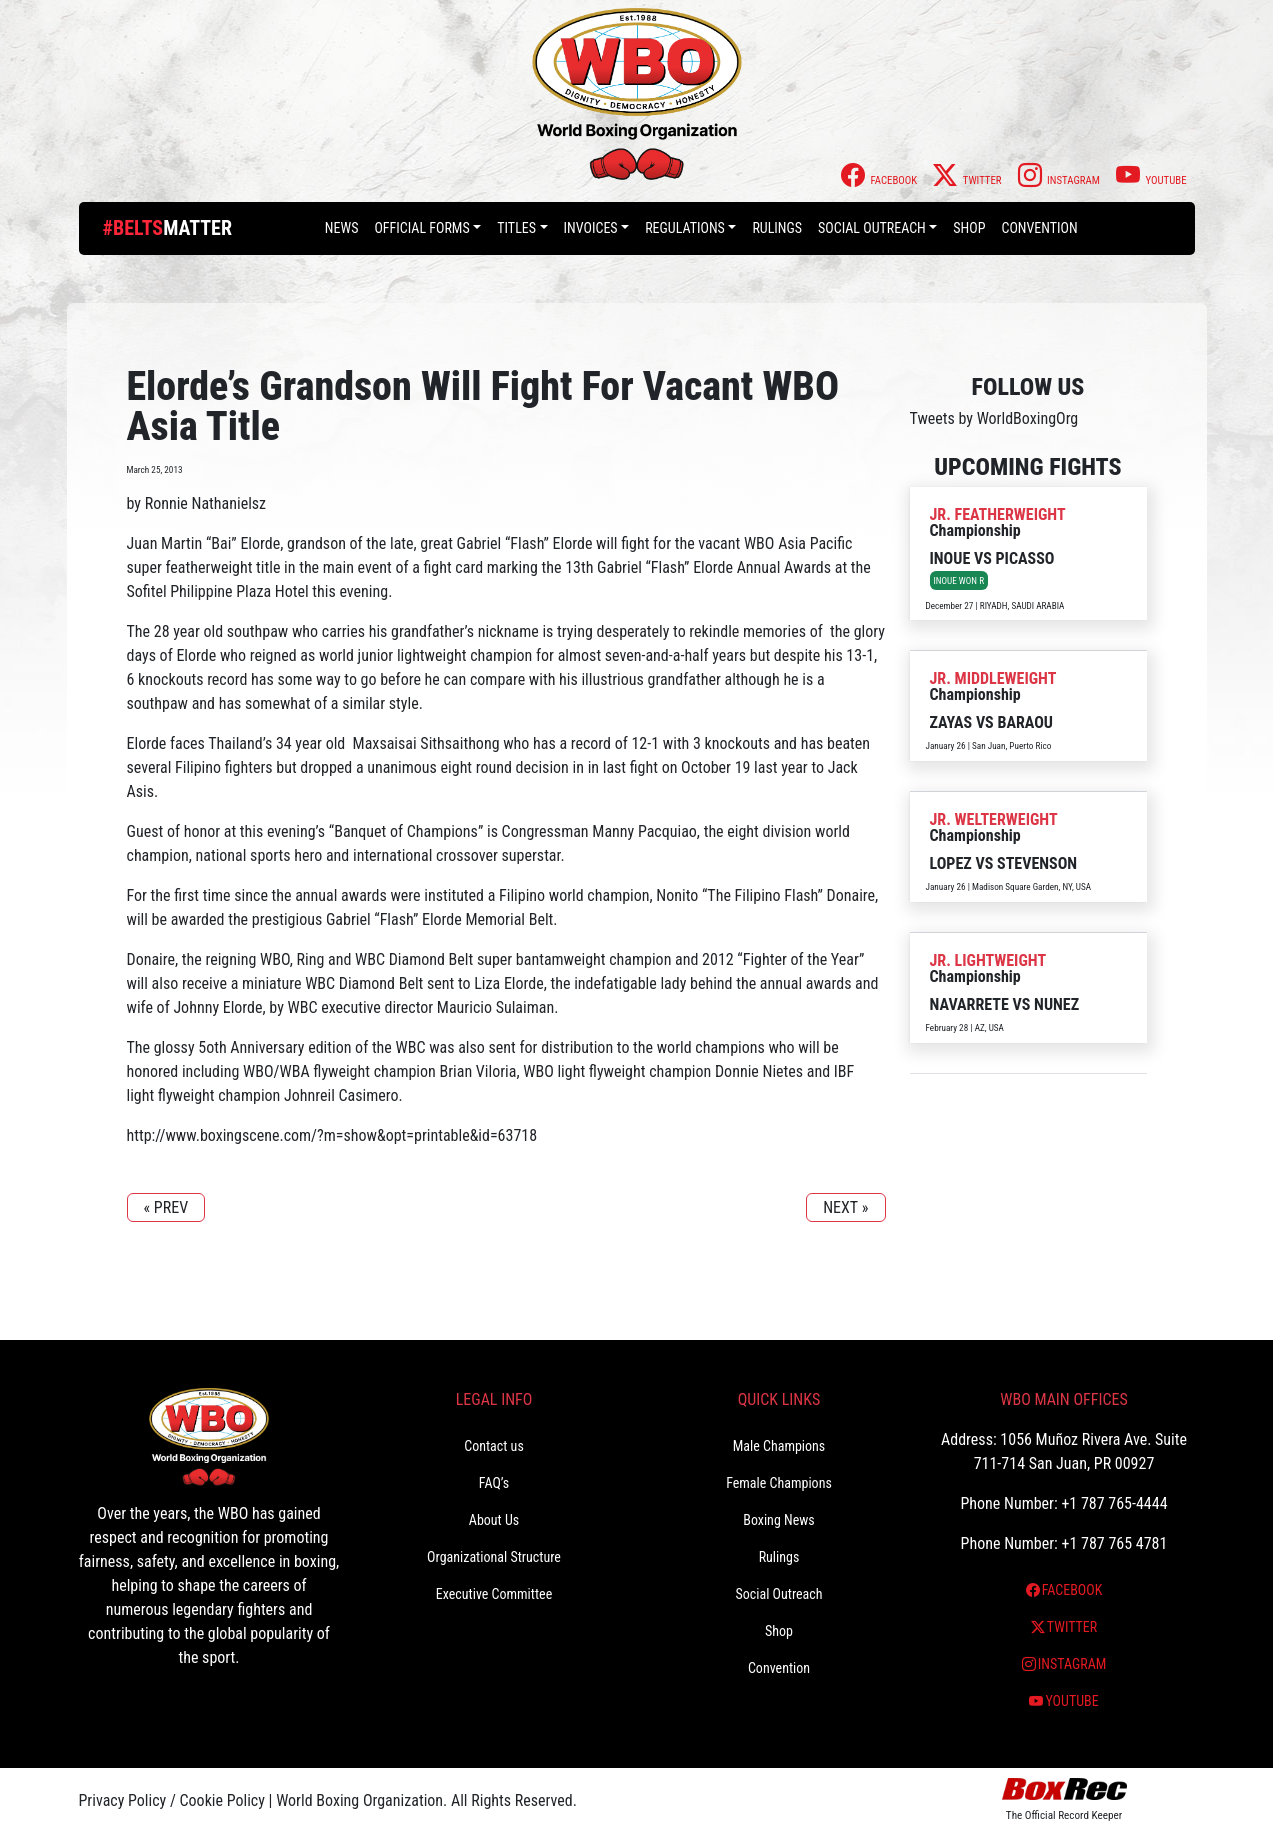 The image size is (1273, 1833). I want to click on Executive Committee, so click(494, 1594).